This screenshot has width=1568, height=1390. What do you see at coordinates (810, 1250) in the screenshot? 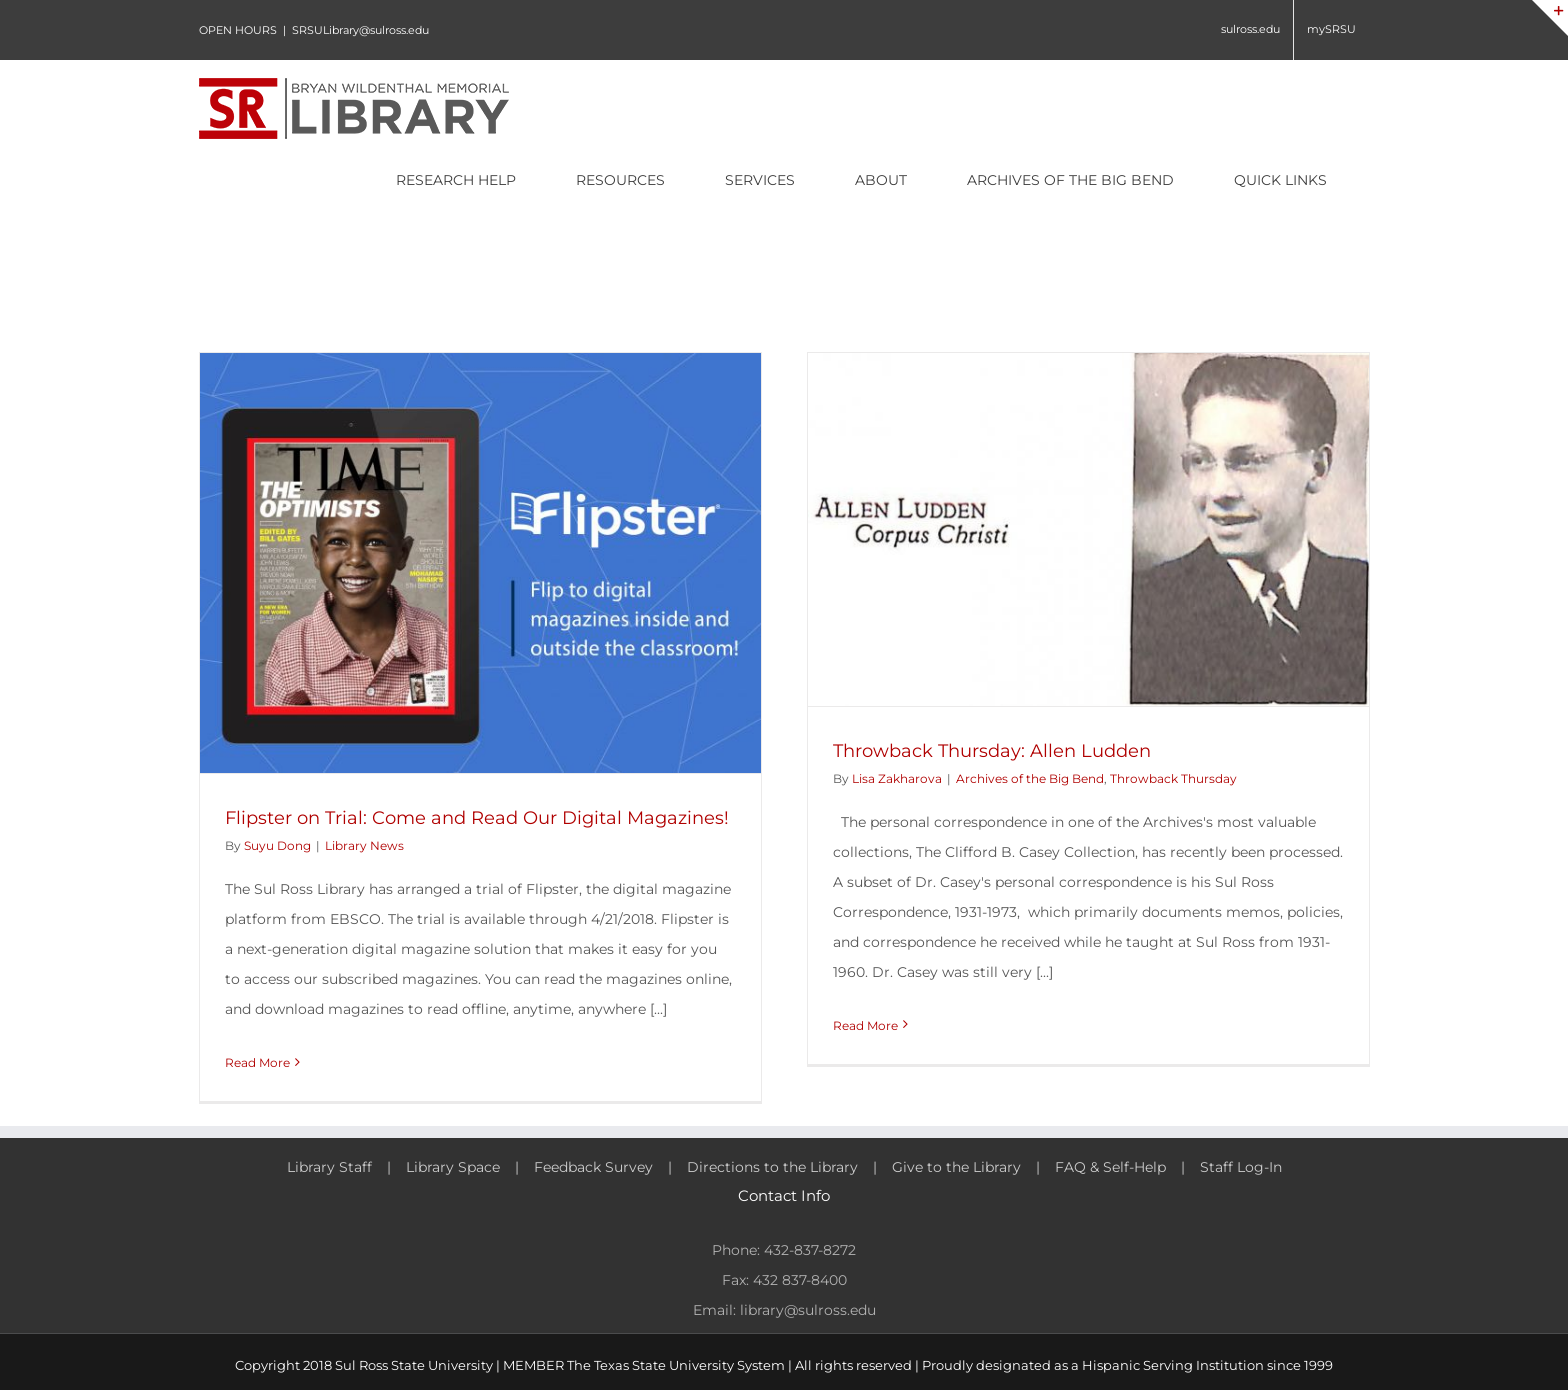
I see `432-837-8272` at bounding box center [810, 1250].